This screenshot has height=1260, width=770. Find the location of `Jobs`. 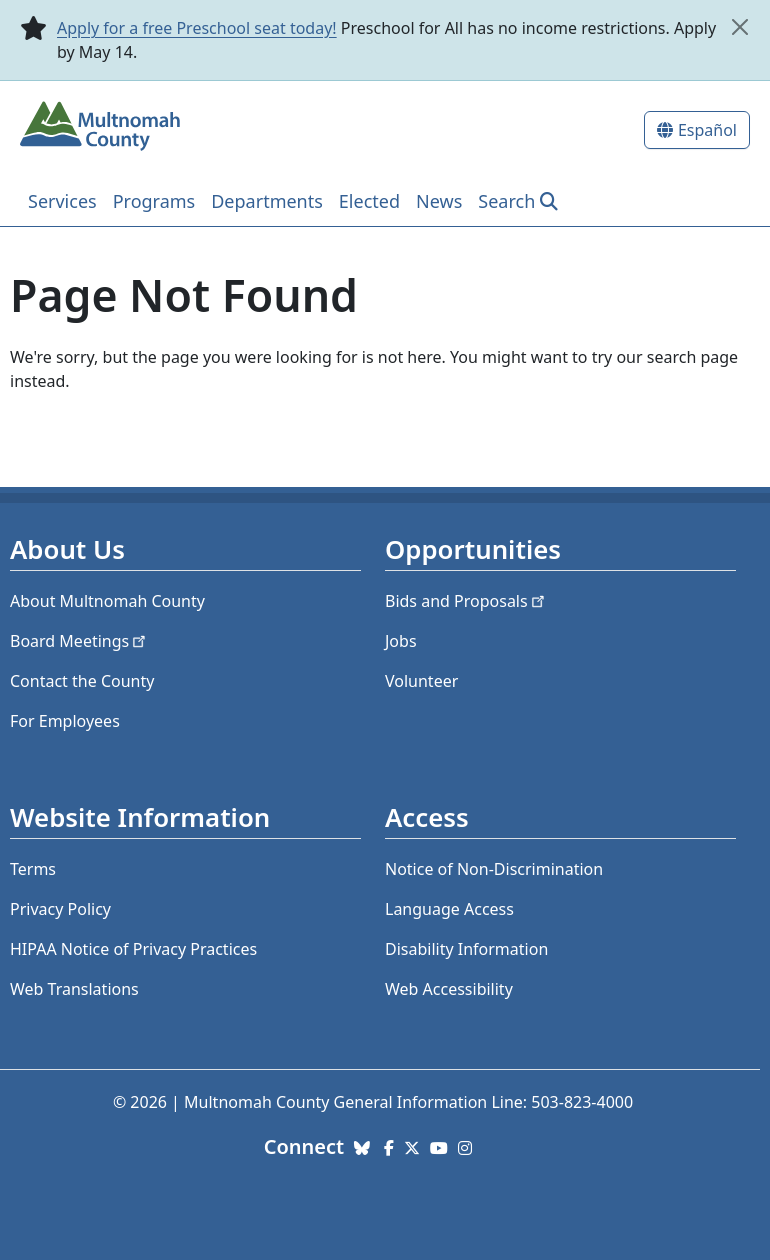

Jobs is located at coordinates (401, 641).